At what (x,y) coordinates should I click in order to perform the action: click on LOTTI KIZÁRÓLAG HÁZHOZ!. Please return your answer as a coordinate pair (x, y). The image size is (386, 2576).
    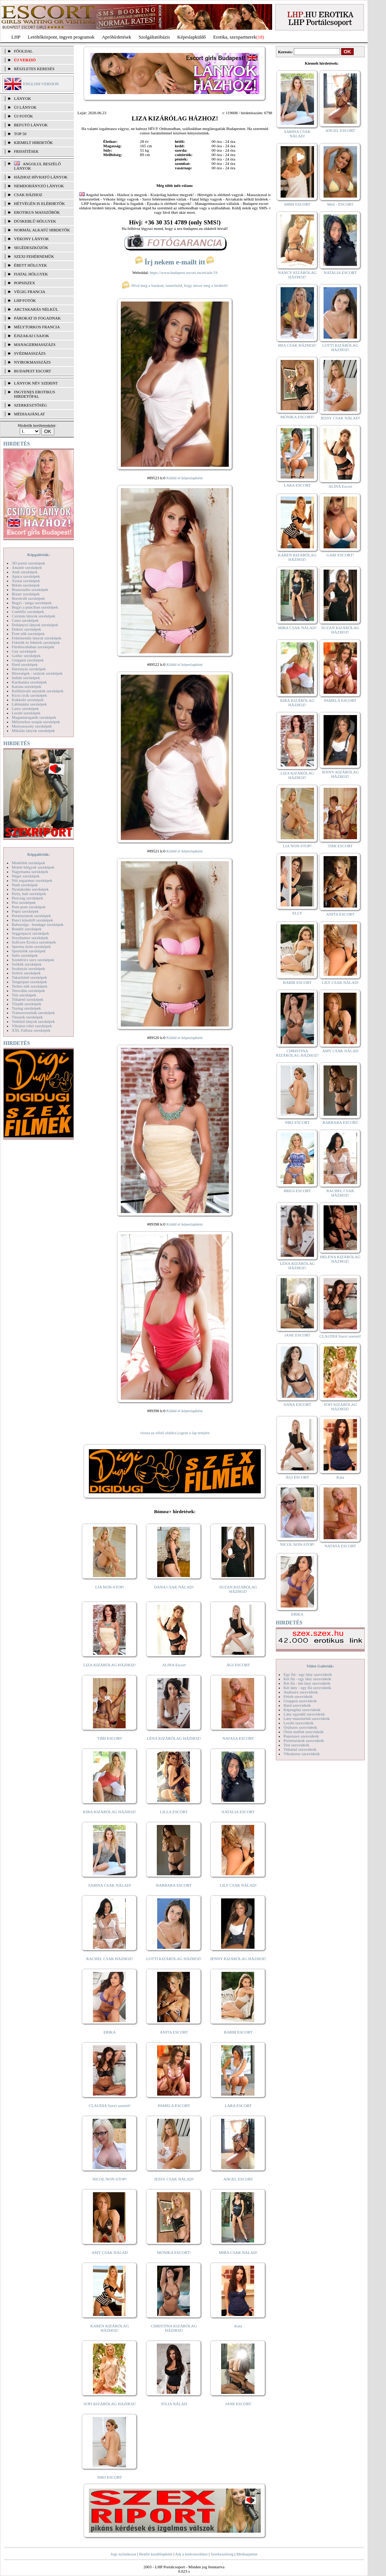
    Looking at the image, I should click on (173, 1958).